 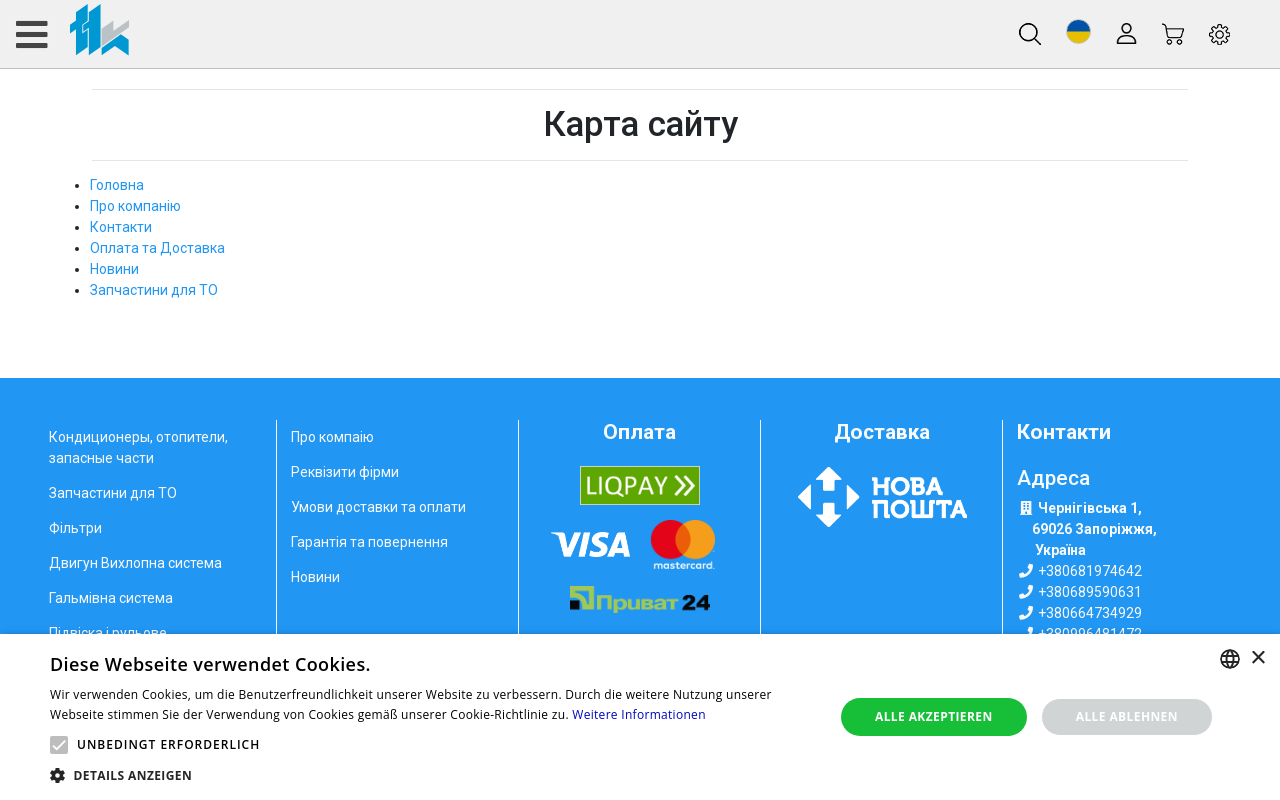 What do you see at coordinates (1090, 613) in the screenshot?
I see `+380664734929` at bounding box center [1090, 613].